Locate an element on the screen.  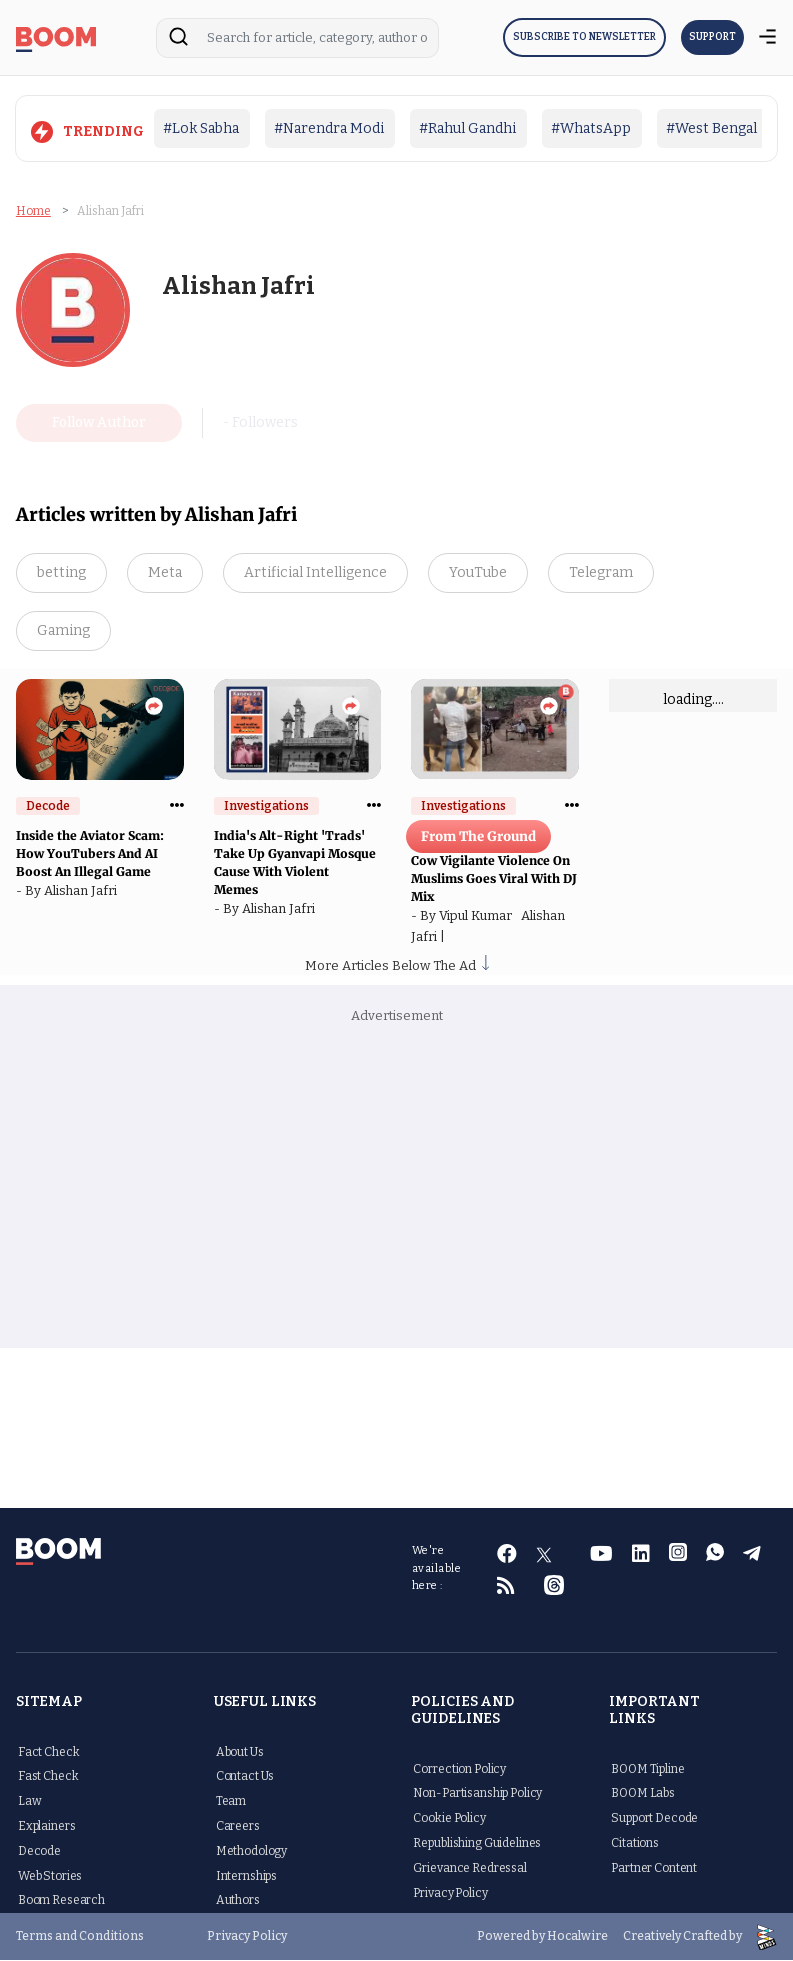
Careers is located at coordinates (238, 1827).